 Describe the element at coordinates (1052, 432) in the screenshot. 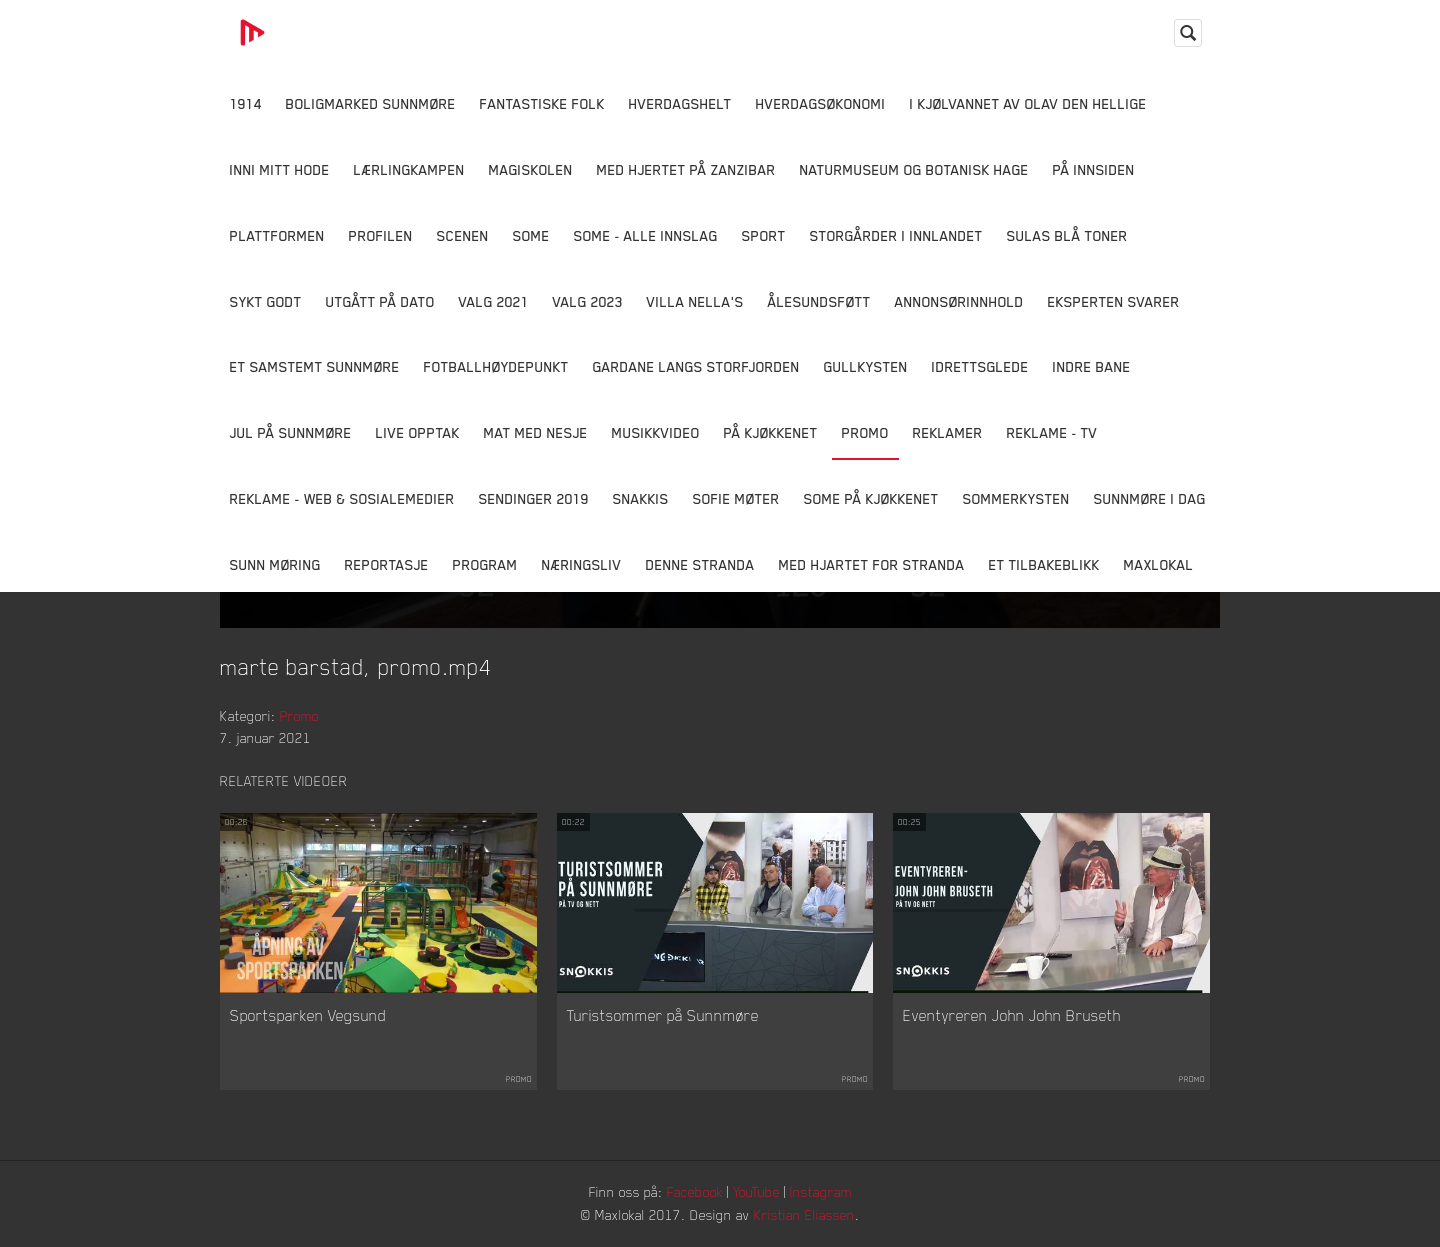

I see `Reklame - TV` at that location.